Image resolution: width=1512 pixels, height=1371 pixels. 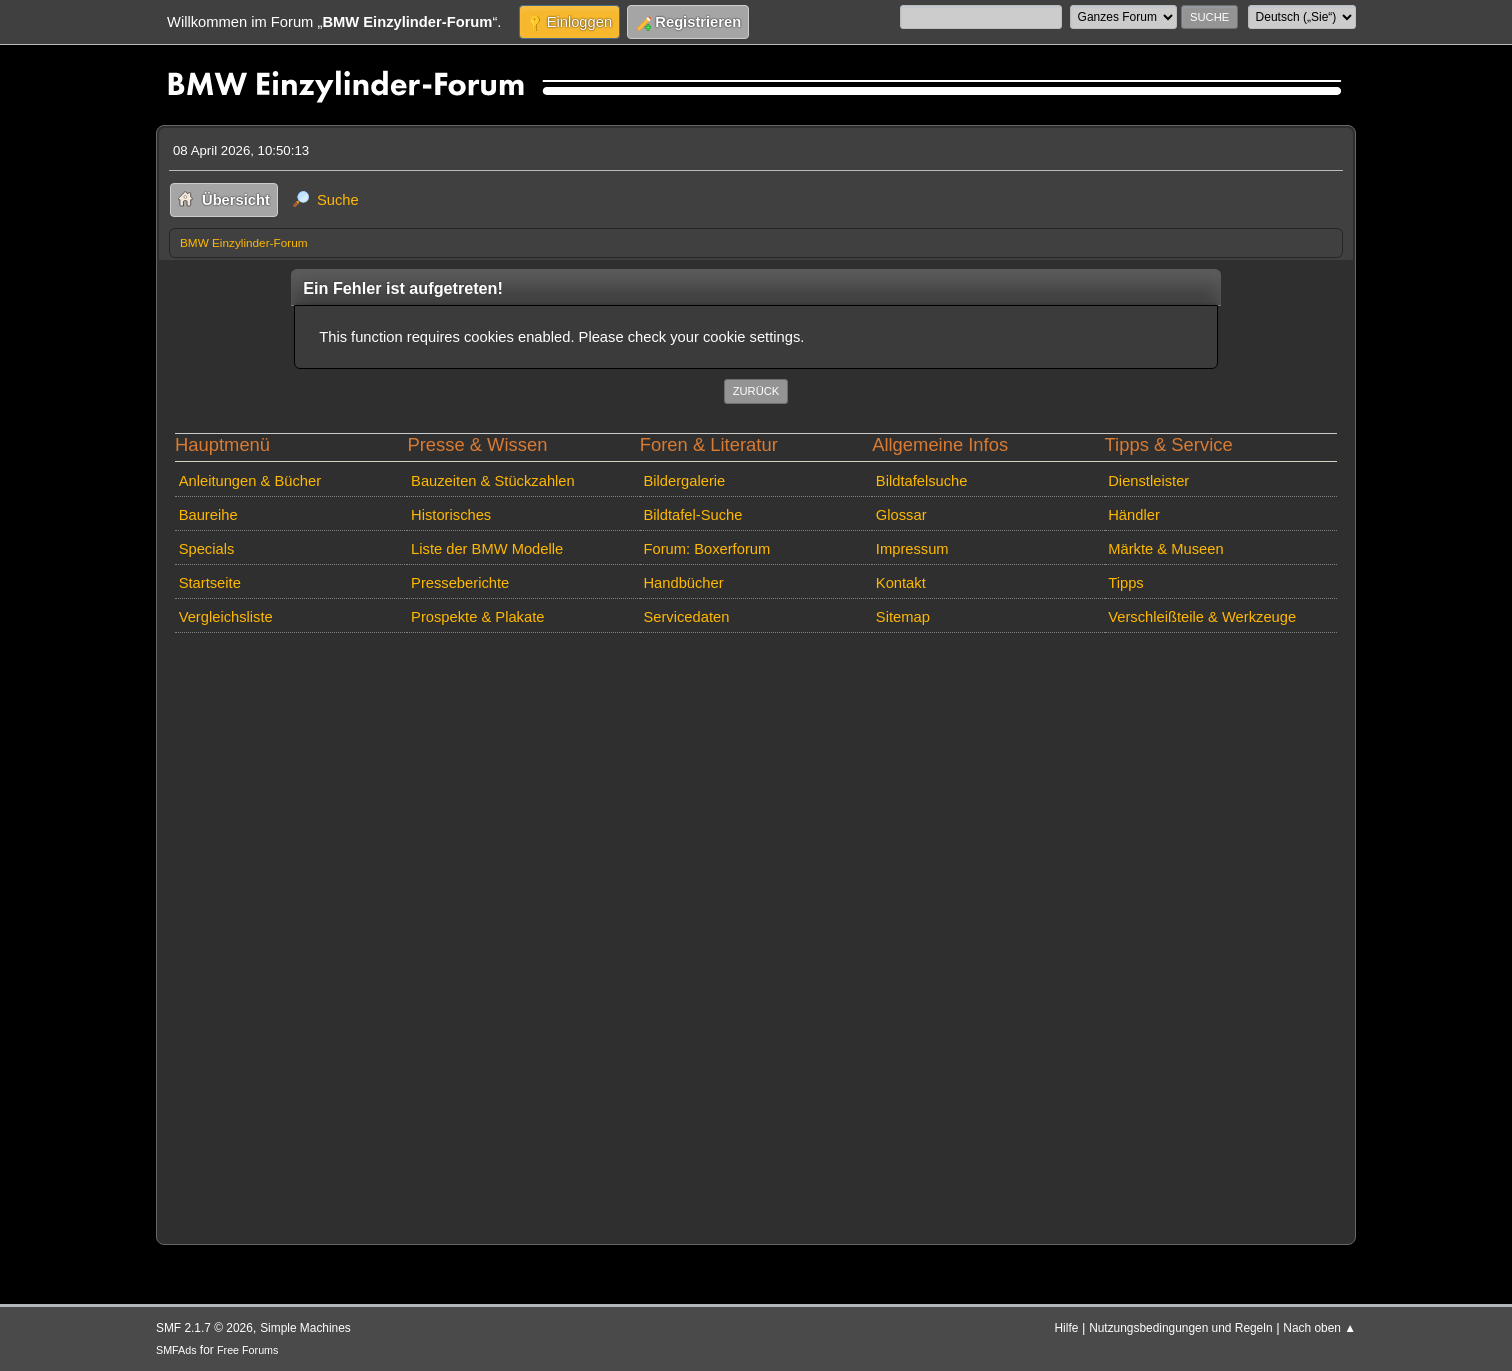 What do you see at coordinates (706, 549) in the screenshot?
I see `Forum: Boxerforum` at bounding box center [706, 549].